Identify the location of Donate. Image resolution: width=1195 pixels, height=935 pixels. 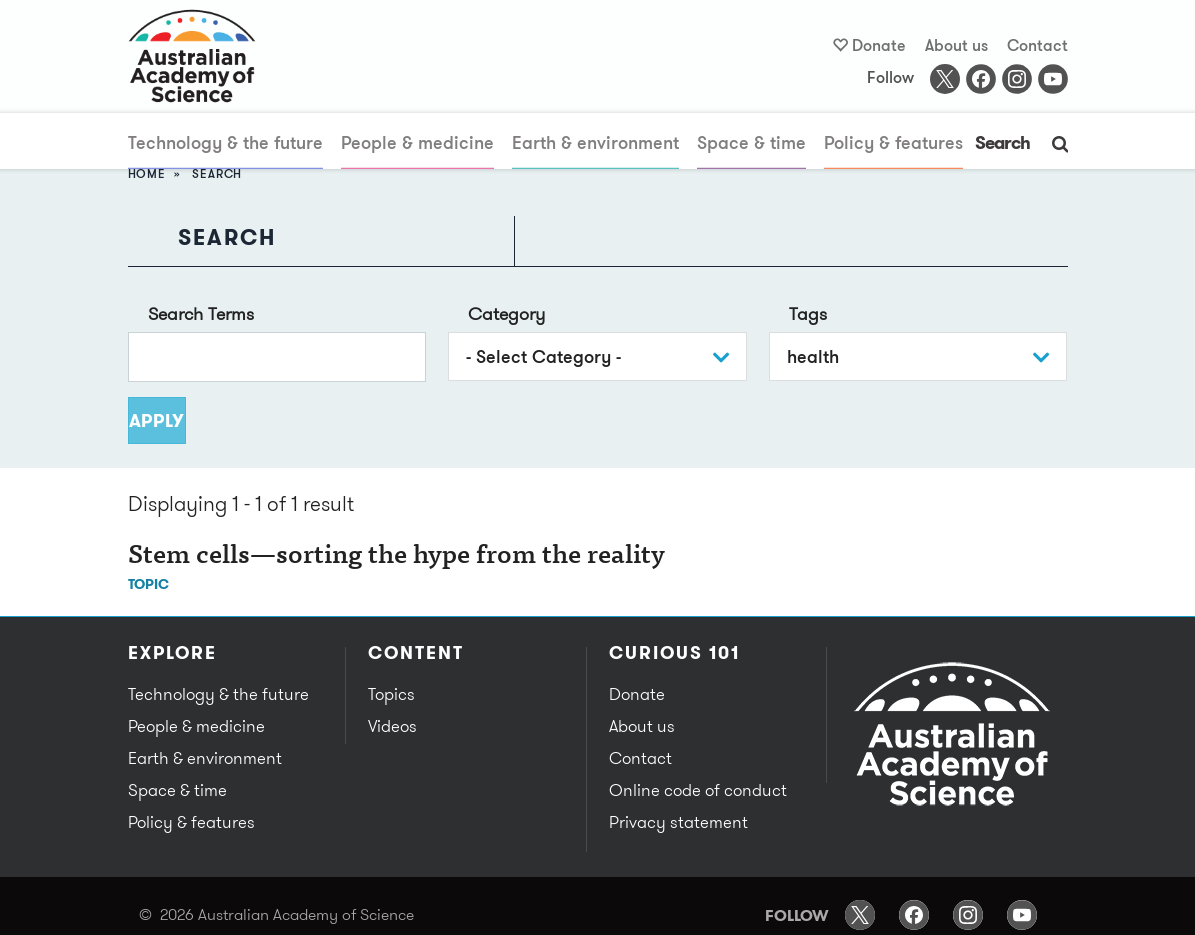
(879, 45).